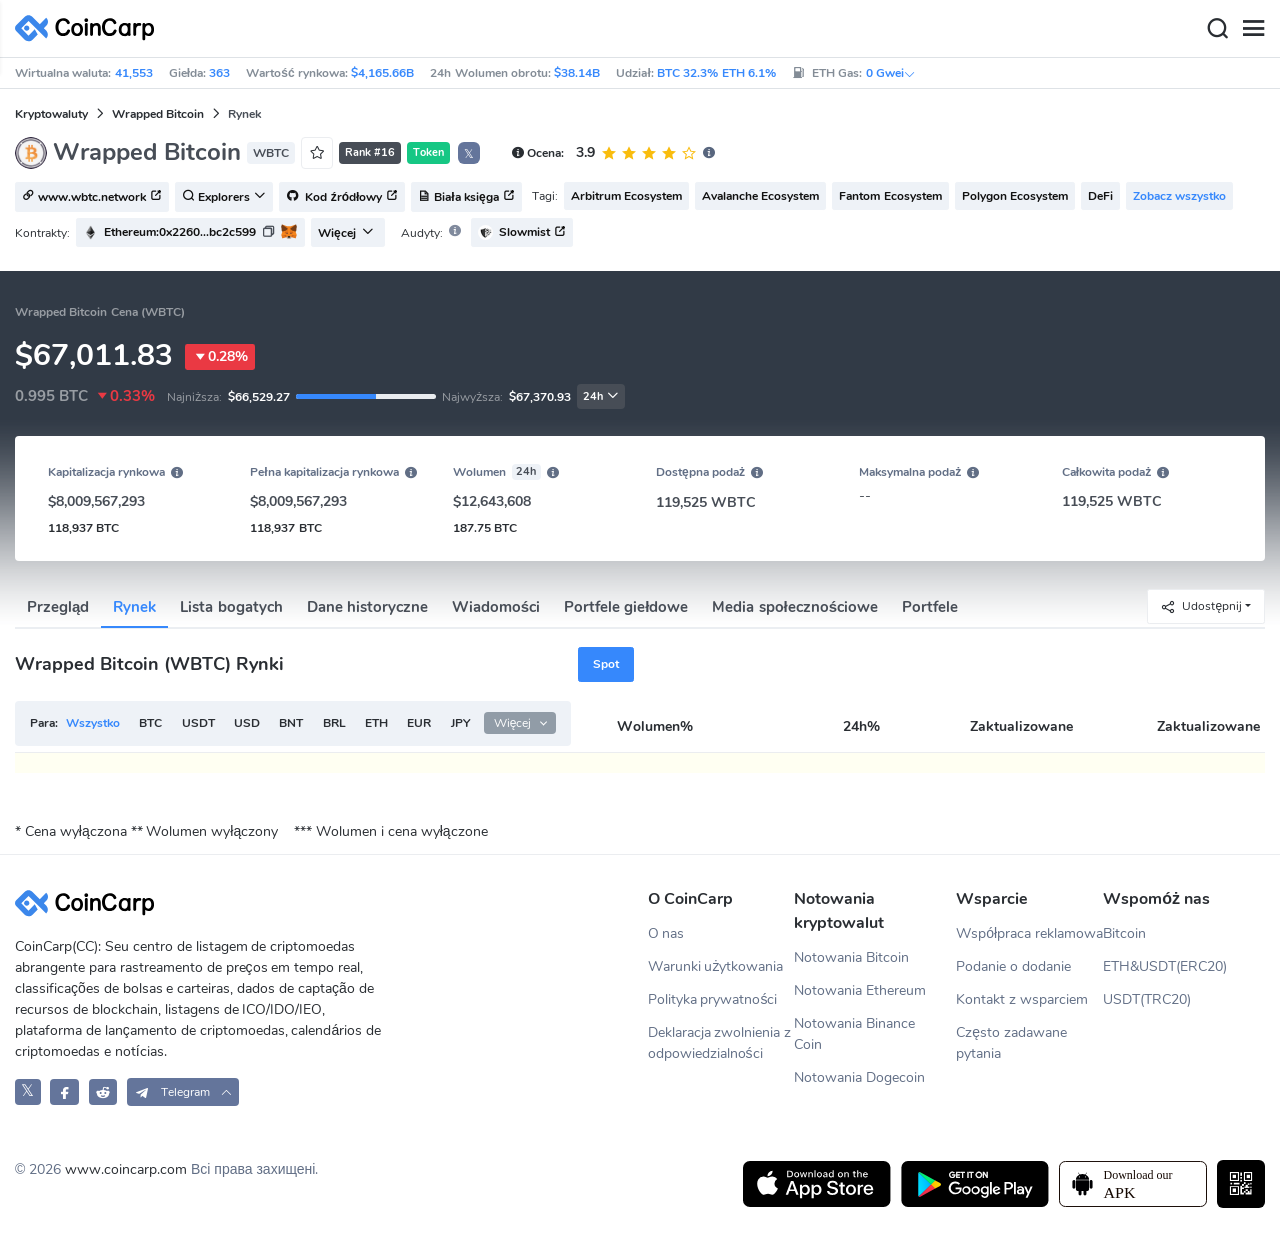  What do you see at coordinates (1100, 196) in the screenshot?
I see `DeFi [button]` at bounding box center [1100, 196].